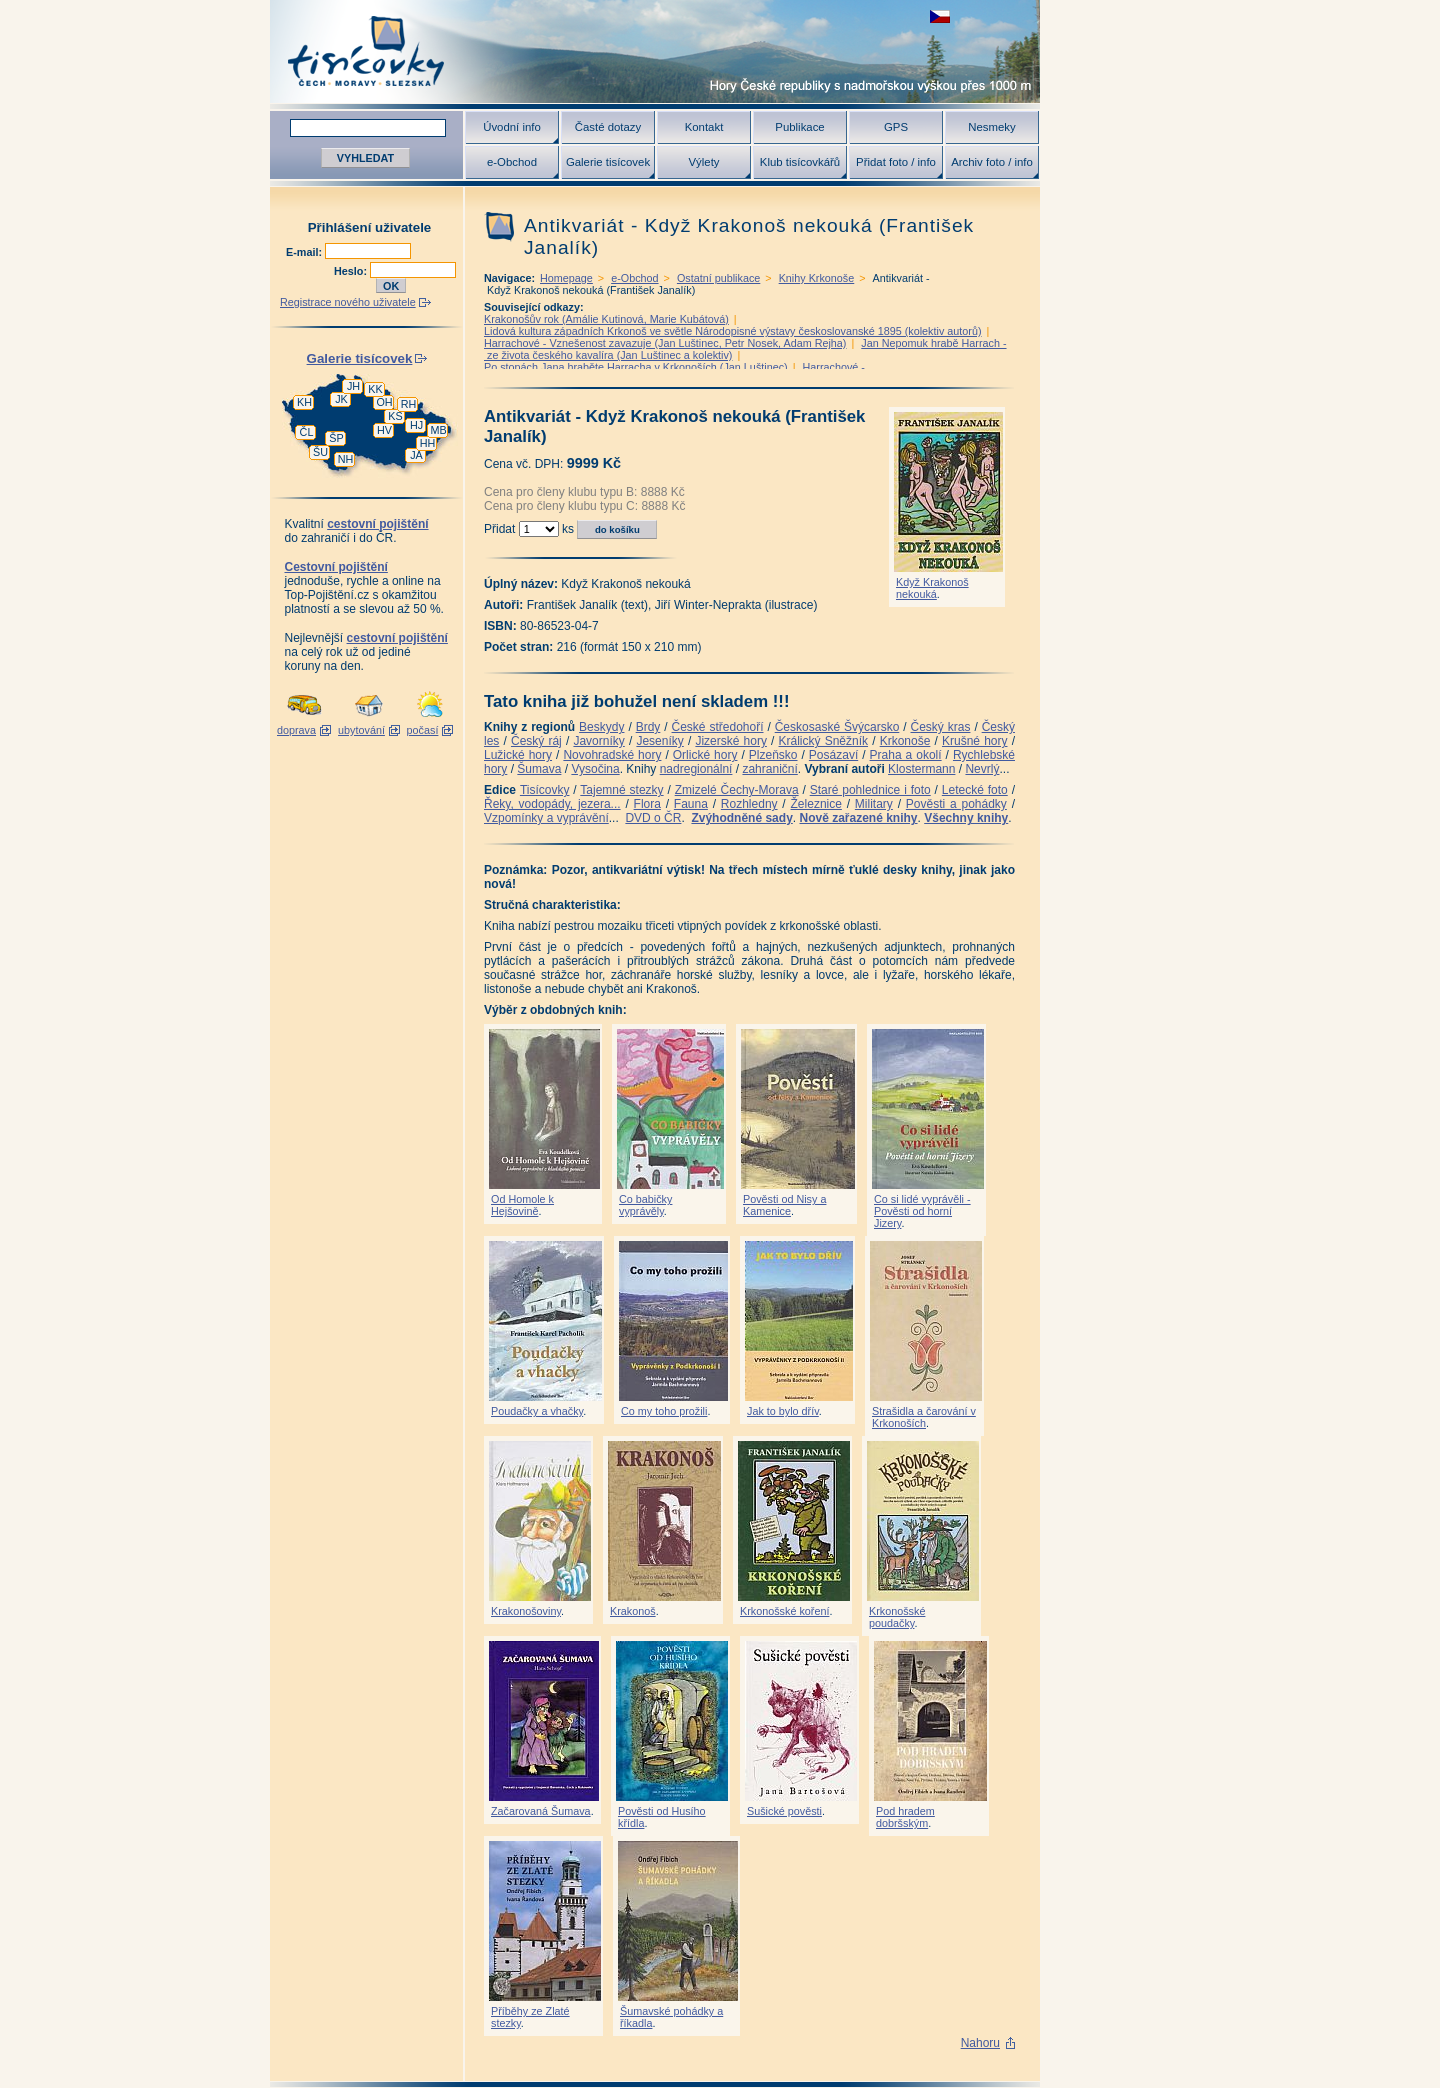 The image size is (1440, 2088). Describe the element at coordinates (546, 818) in the screenshot. I see `Vzpomínky a vyprávění` at that location.